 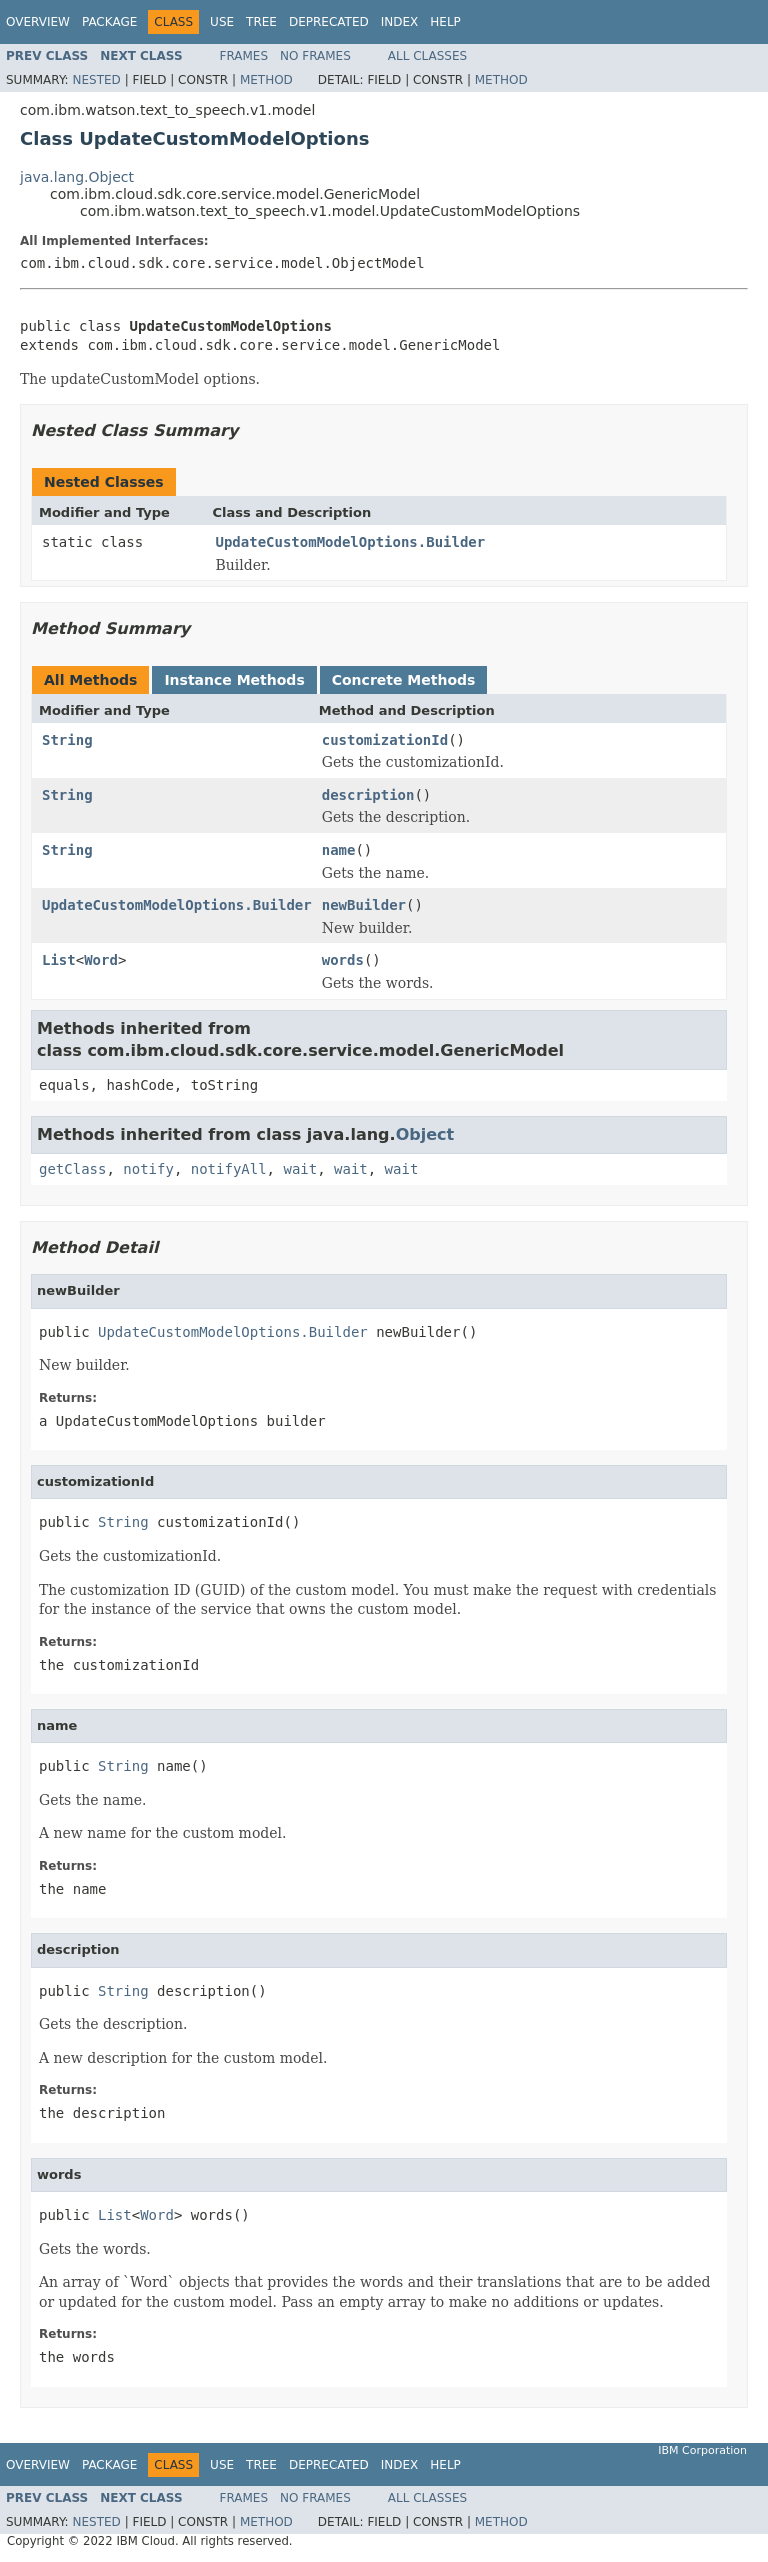 I want to click on Method, so click(x=266, y=80).